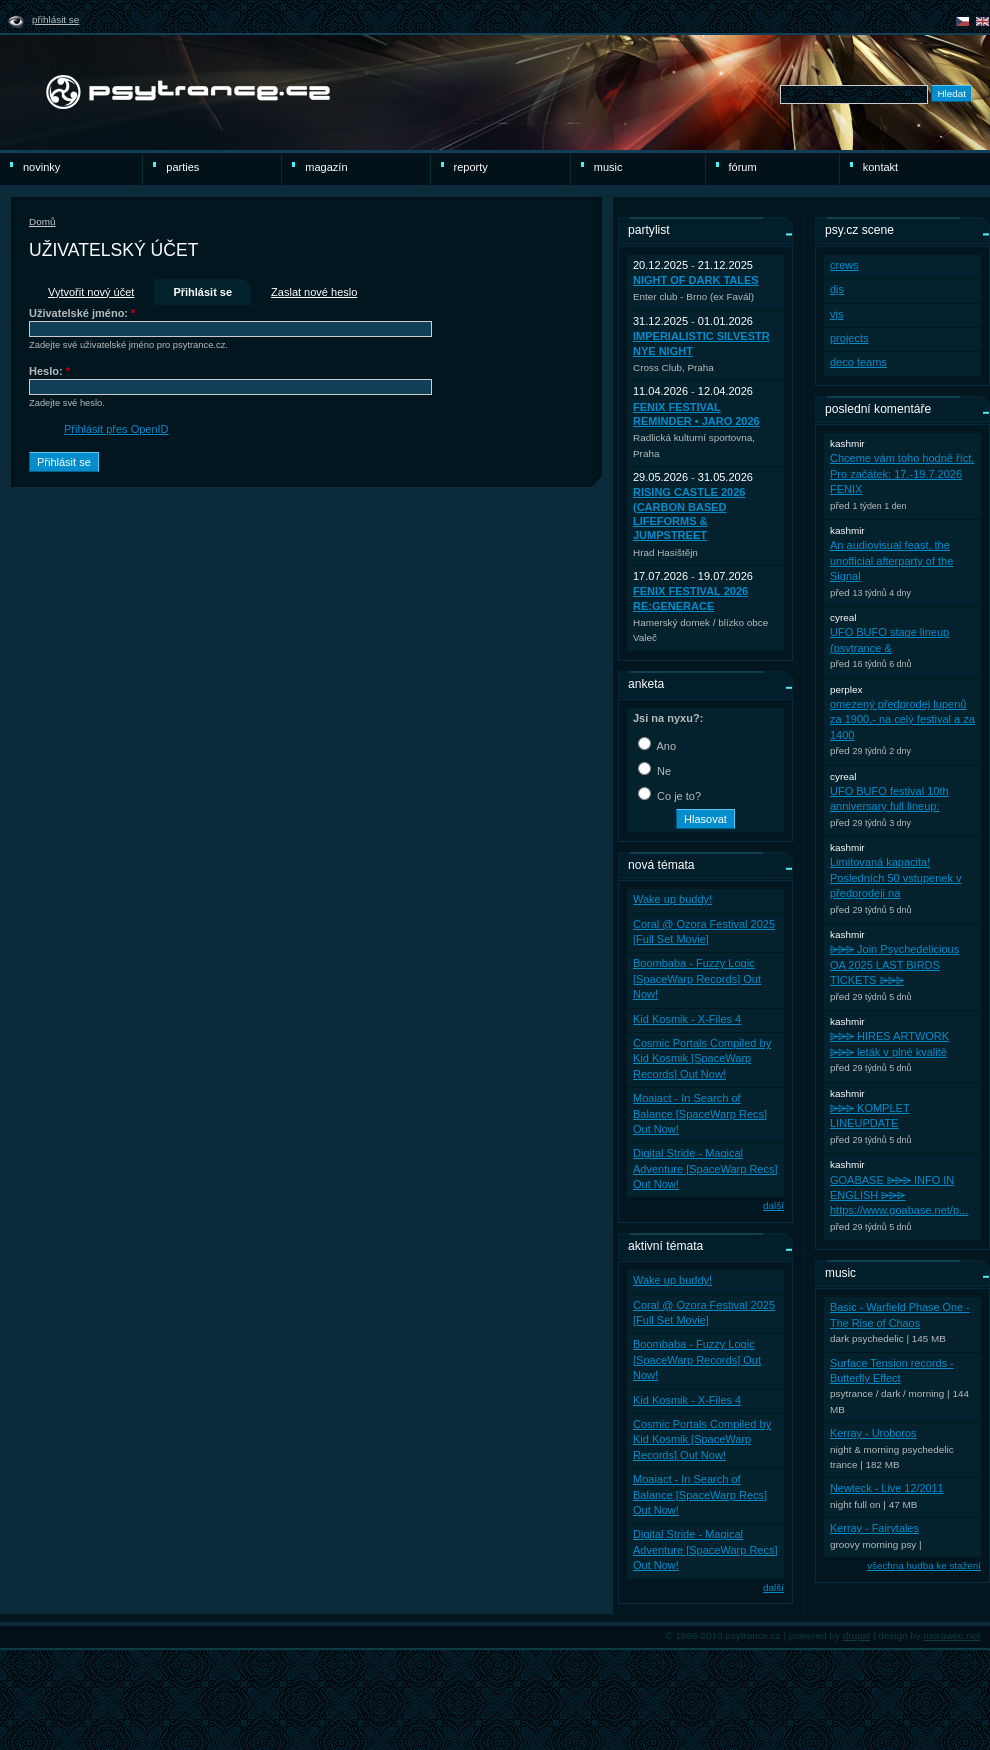 The image size is (990, 1750). What do you see at coordinates (696, 280) in the screenshot?
I see `Night Of Dark Tales` at bounding box center [696, 280].